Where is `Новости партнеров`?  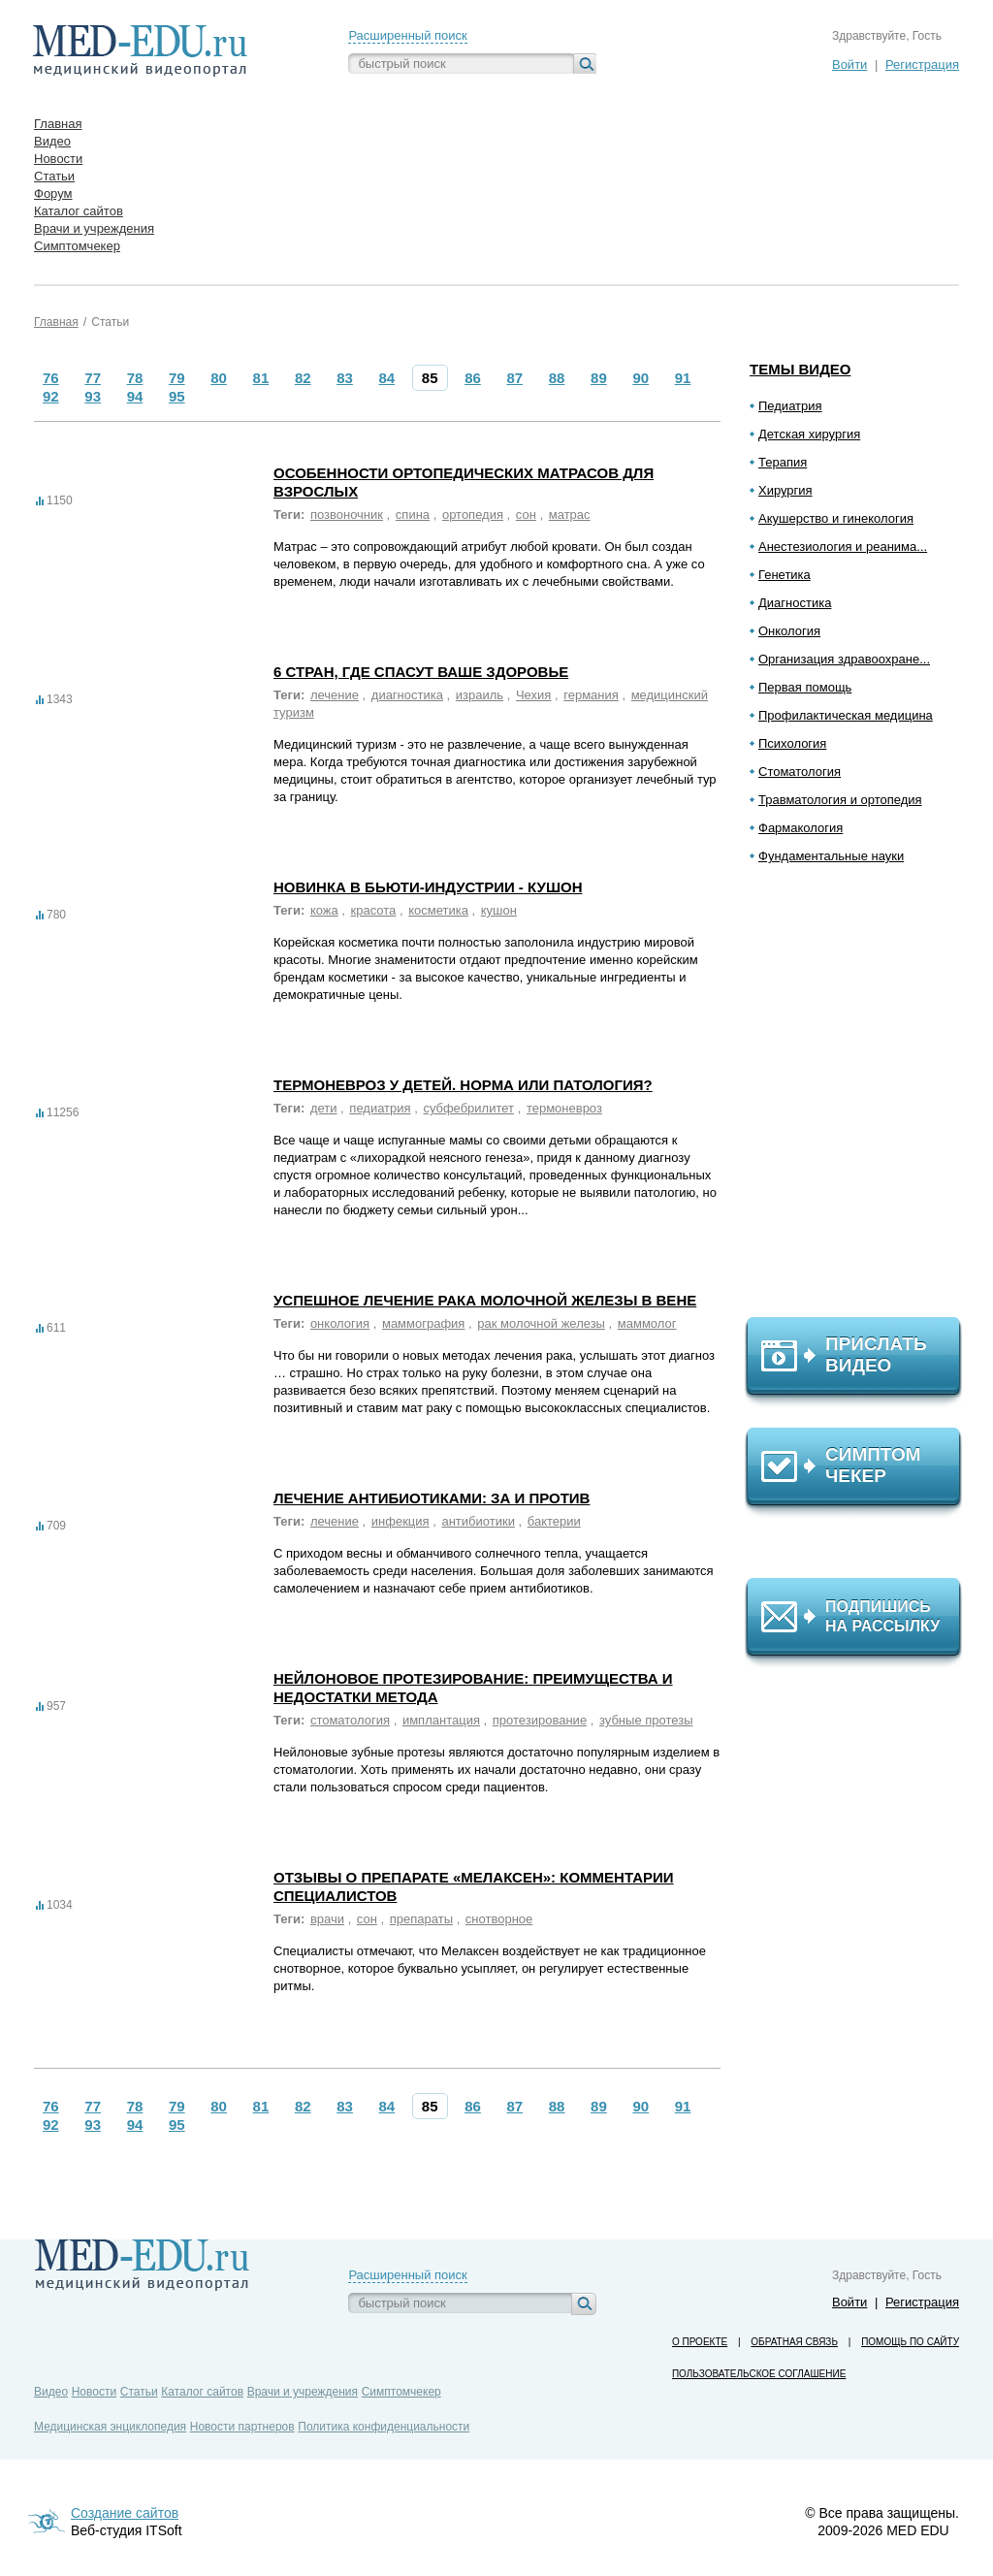
Новости партнеров is located at coordinates (242, 2426).